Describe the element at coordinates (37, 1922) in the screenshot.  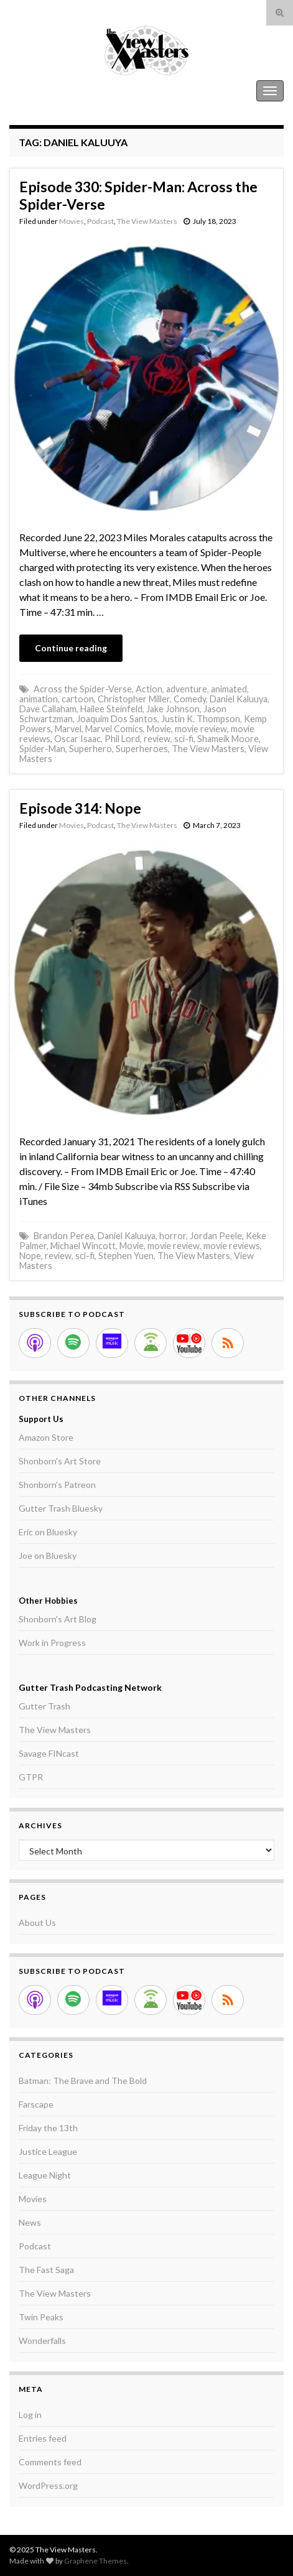
I see `About Us` at that location.